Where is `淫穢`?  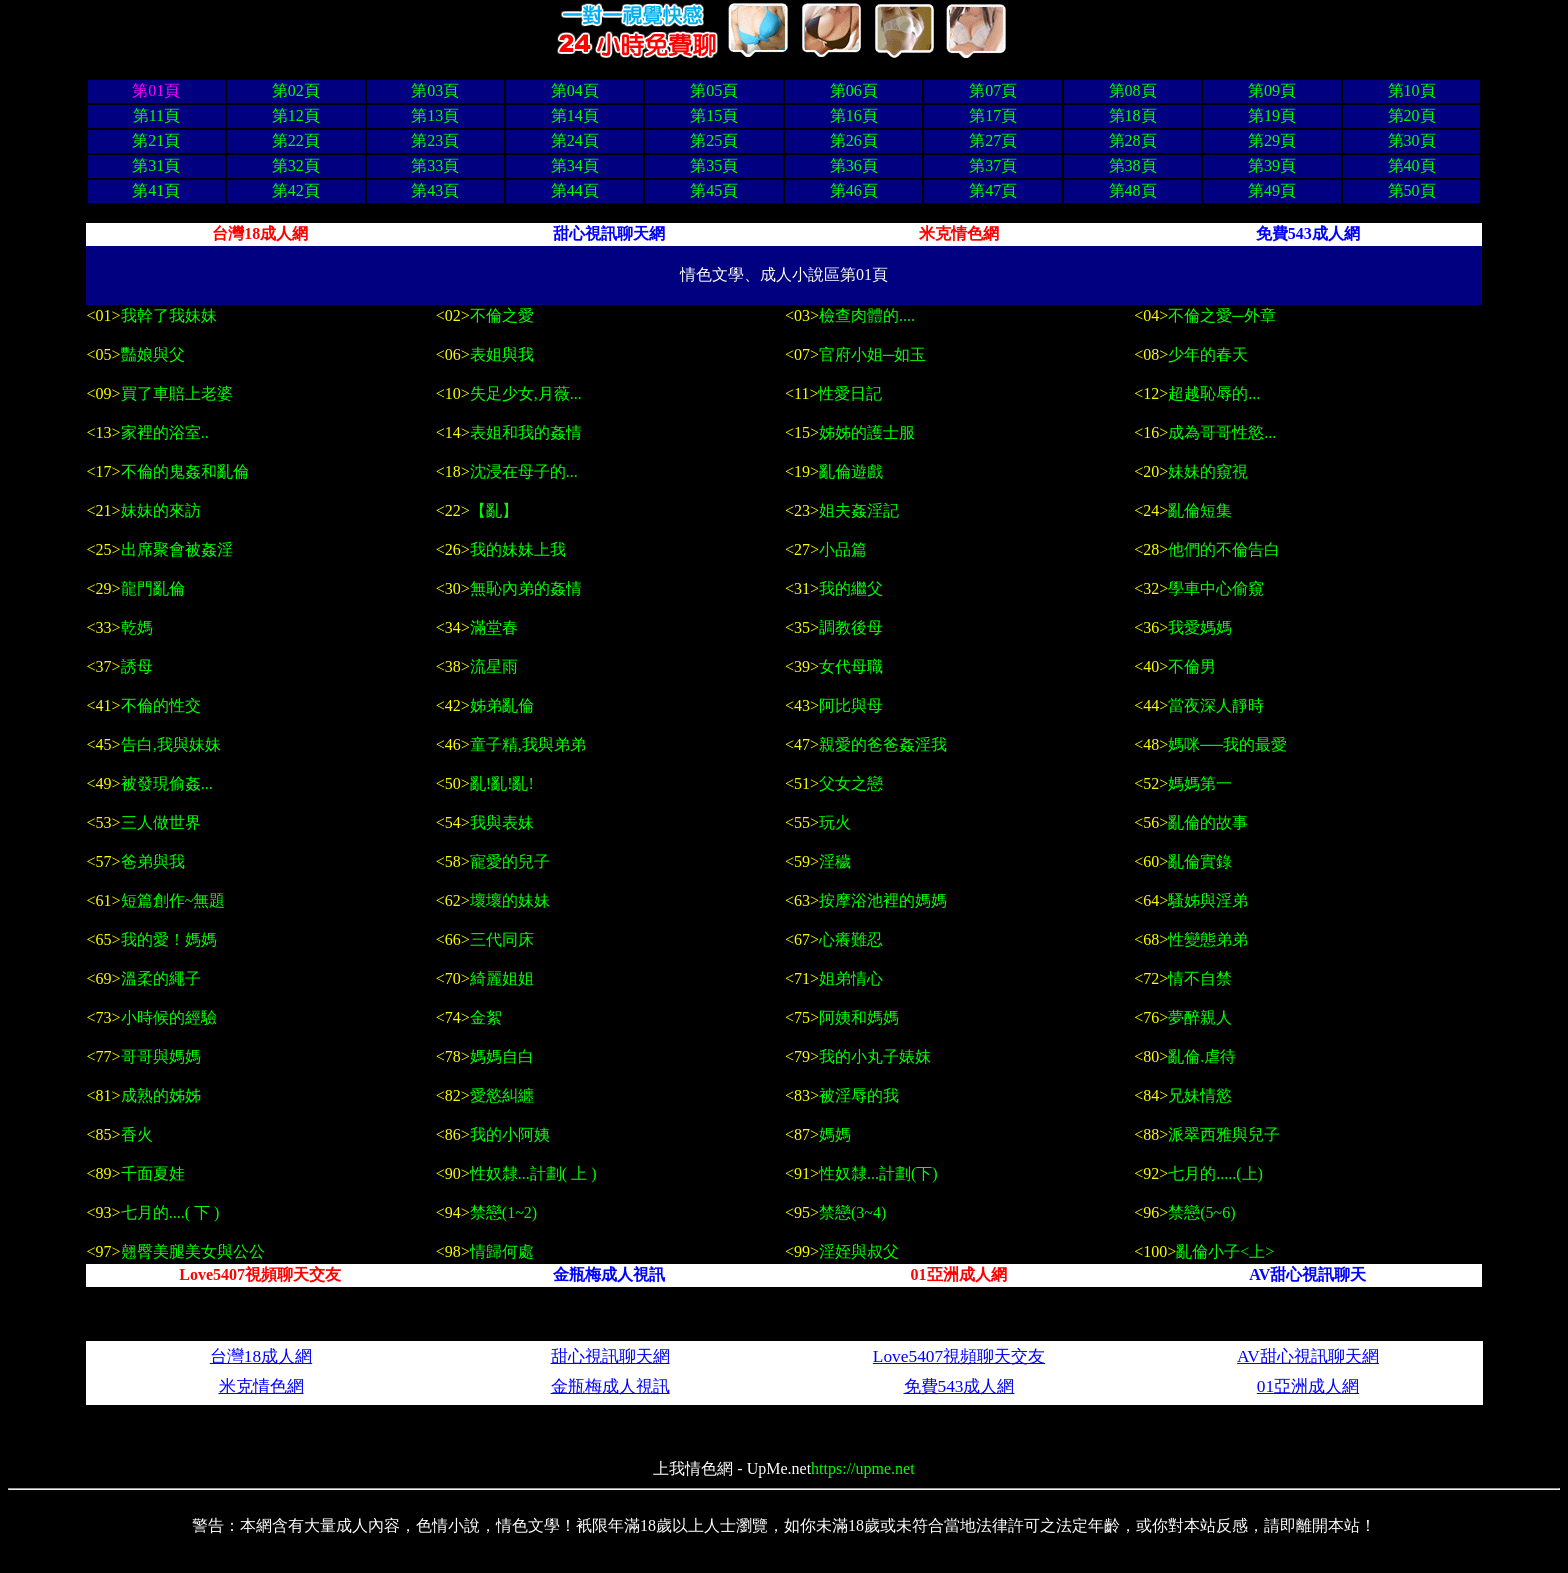
淫穢 is located at coordinates (835, 861).